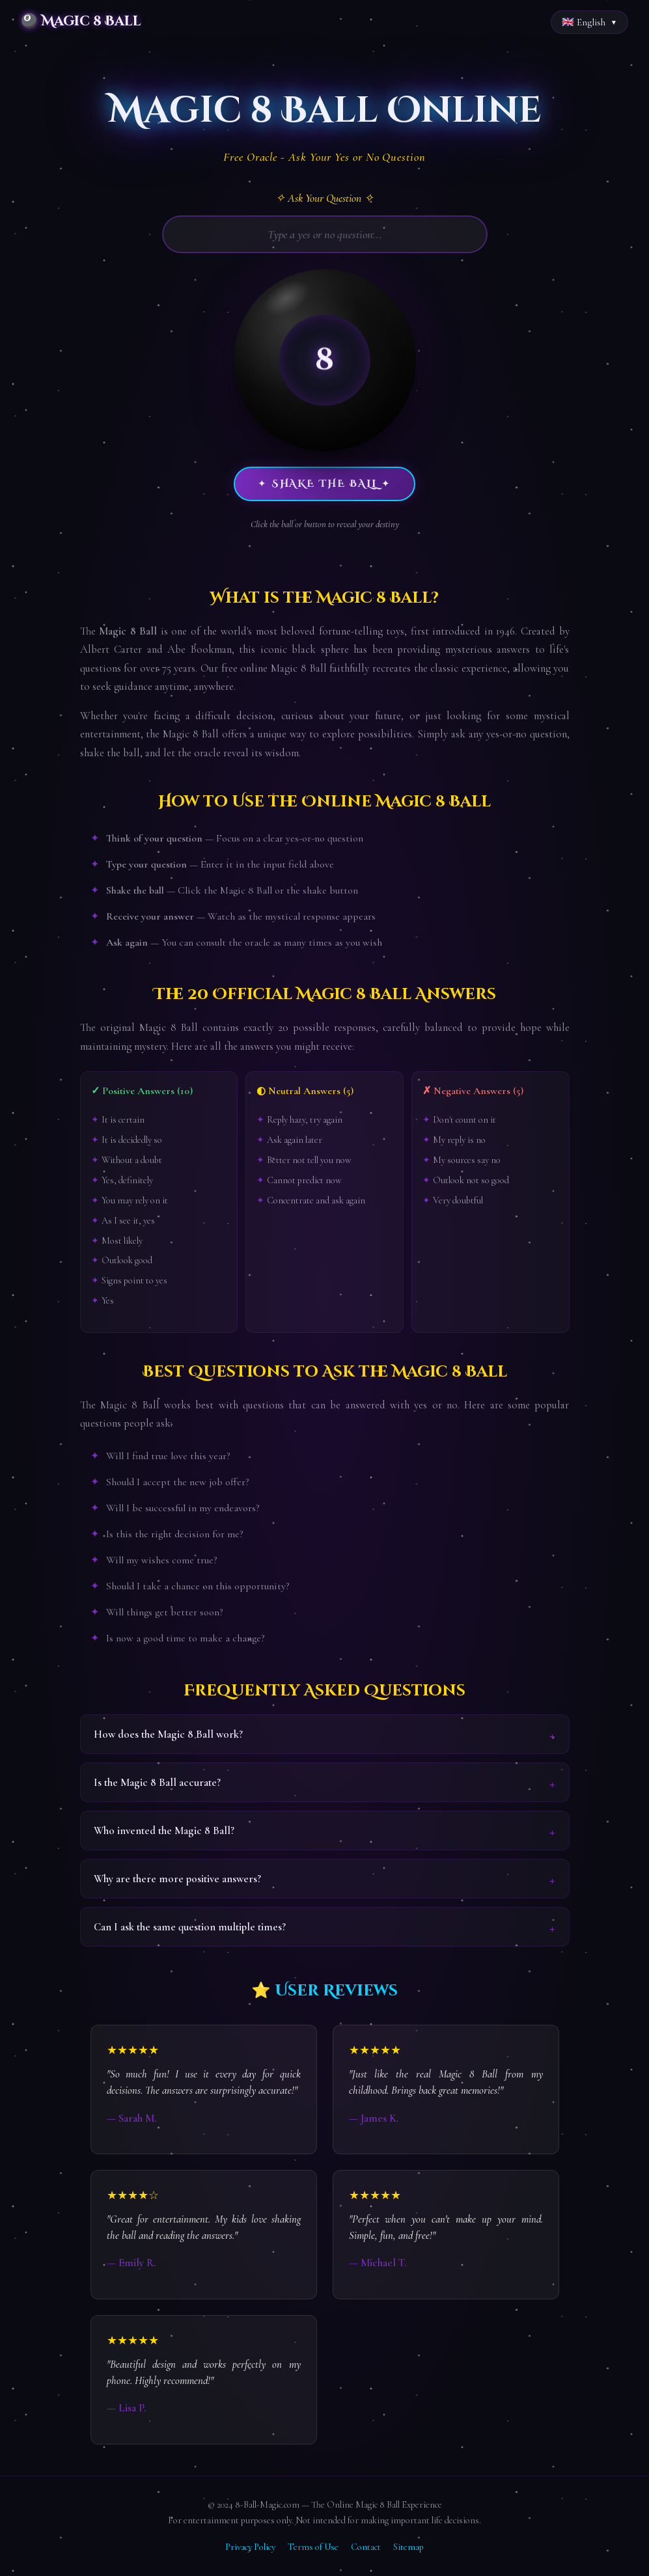 The image size is (649, 2576). What do you see at coordinates (177, 1878) in the screenshot?
I see `Why are there more positive answers?` at bounding box center [177, 1878].